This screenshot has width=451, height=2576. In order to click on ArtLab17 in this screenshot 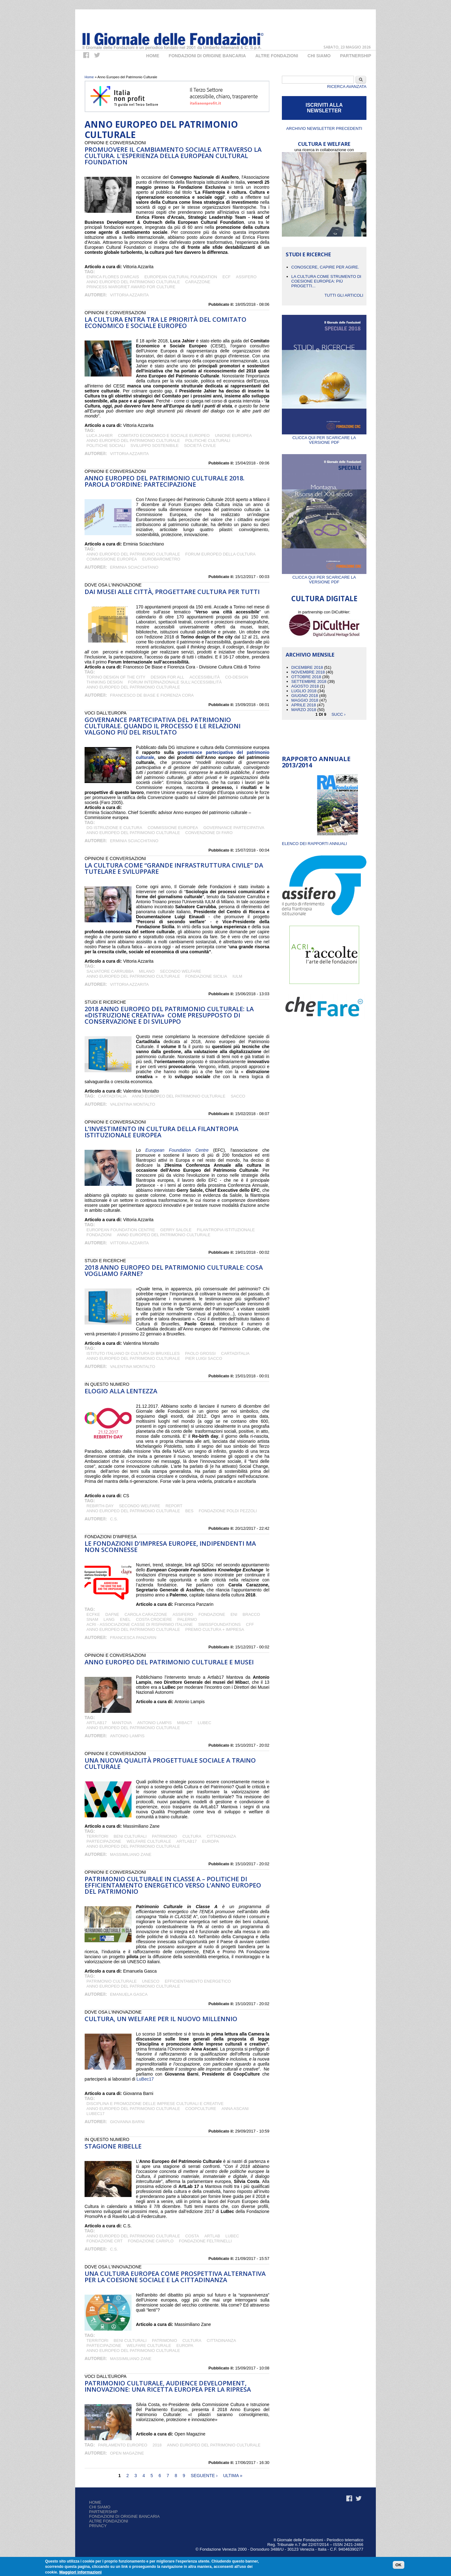, I will do `click(96, 1722)`.